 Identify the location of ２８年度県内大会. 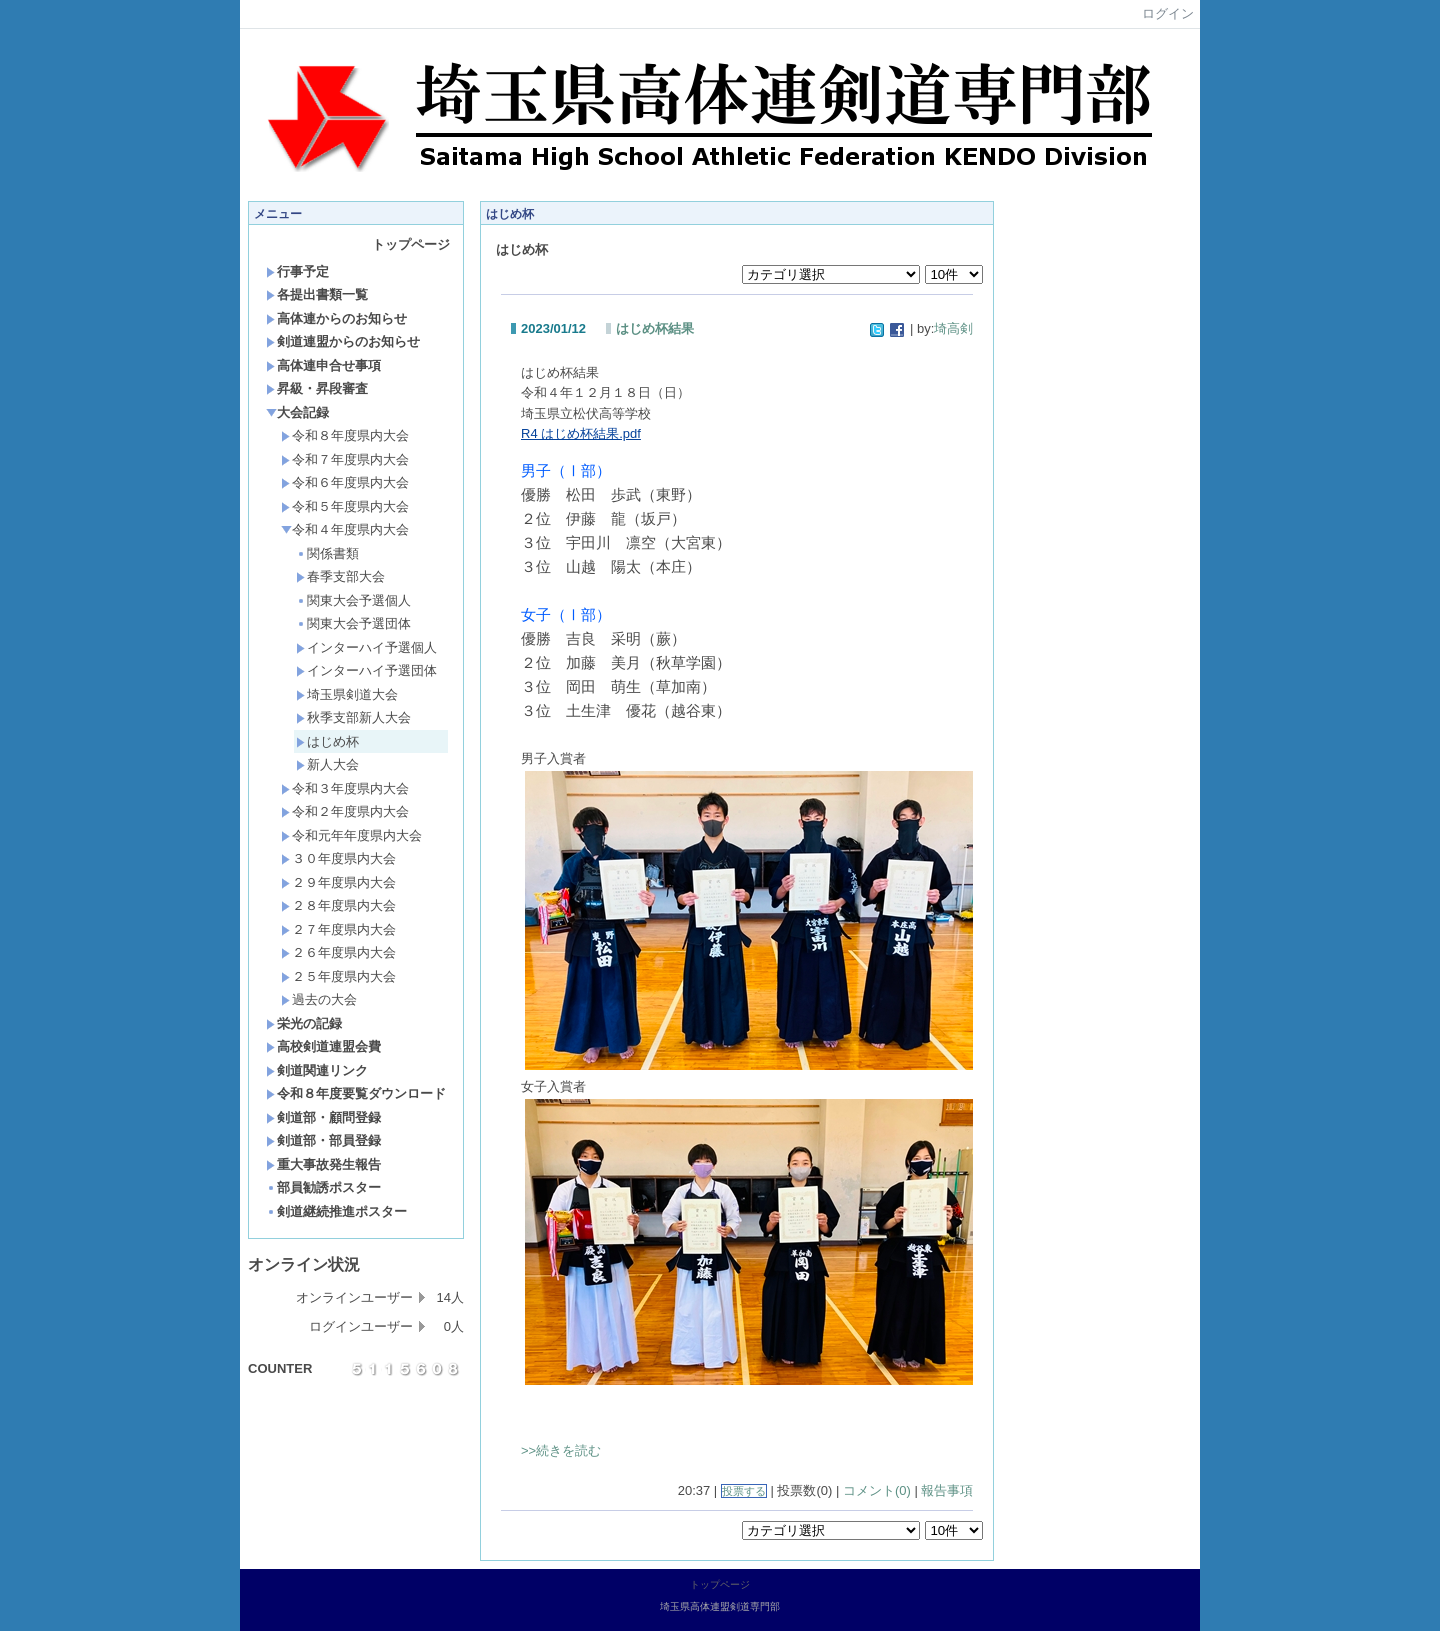
(338, 905).